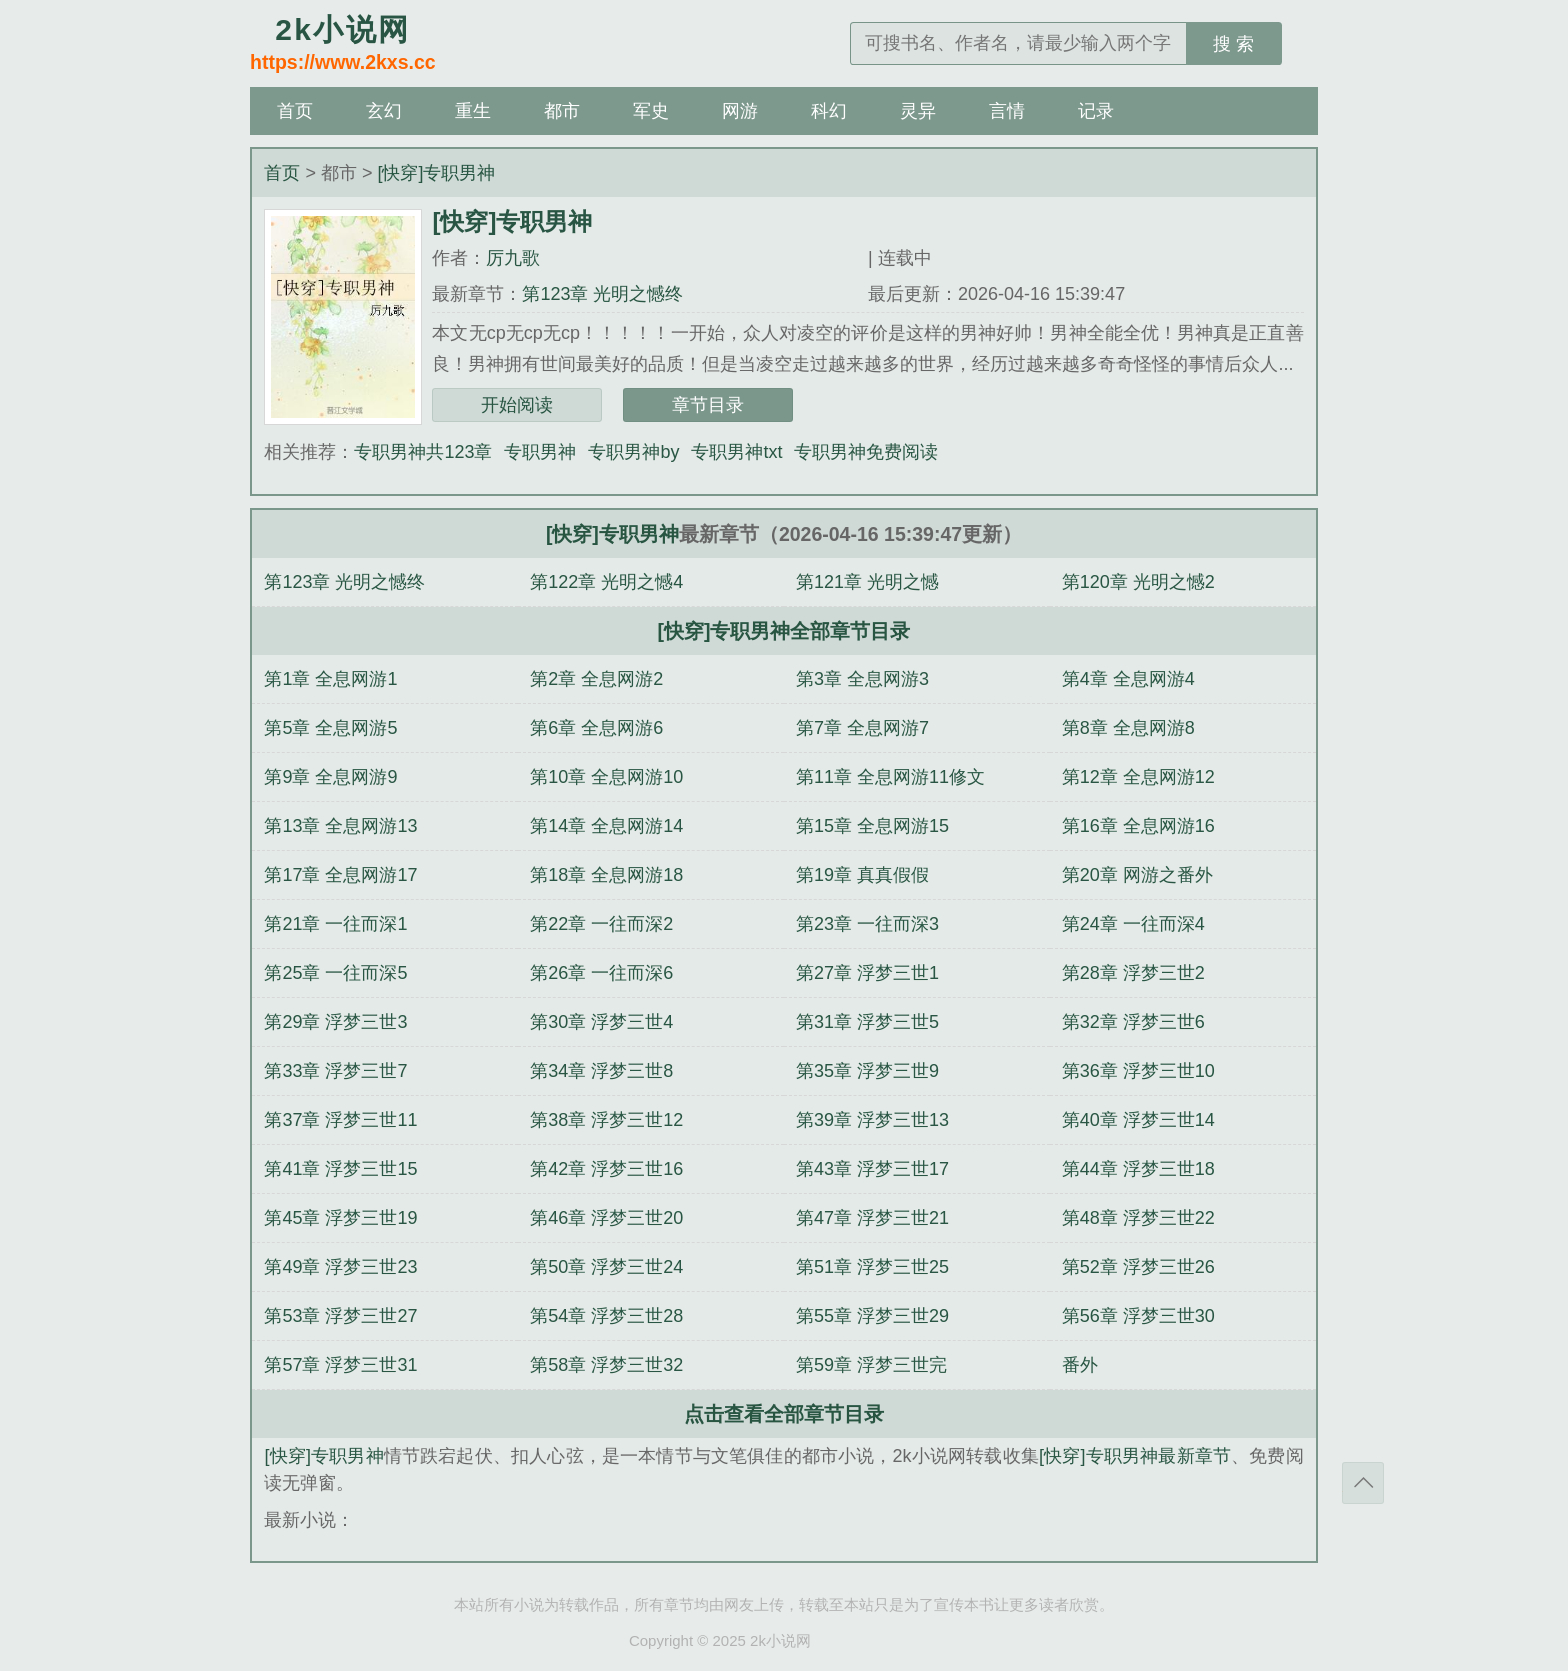  I want to click on 记录, so click(1096, 111).